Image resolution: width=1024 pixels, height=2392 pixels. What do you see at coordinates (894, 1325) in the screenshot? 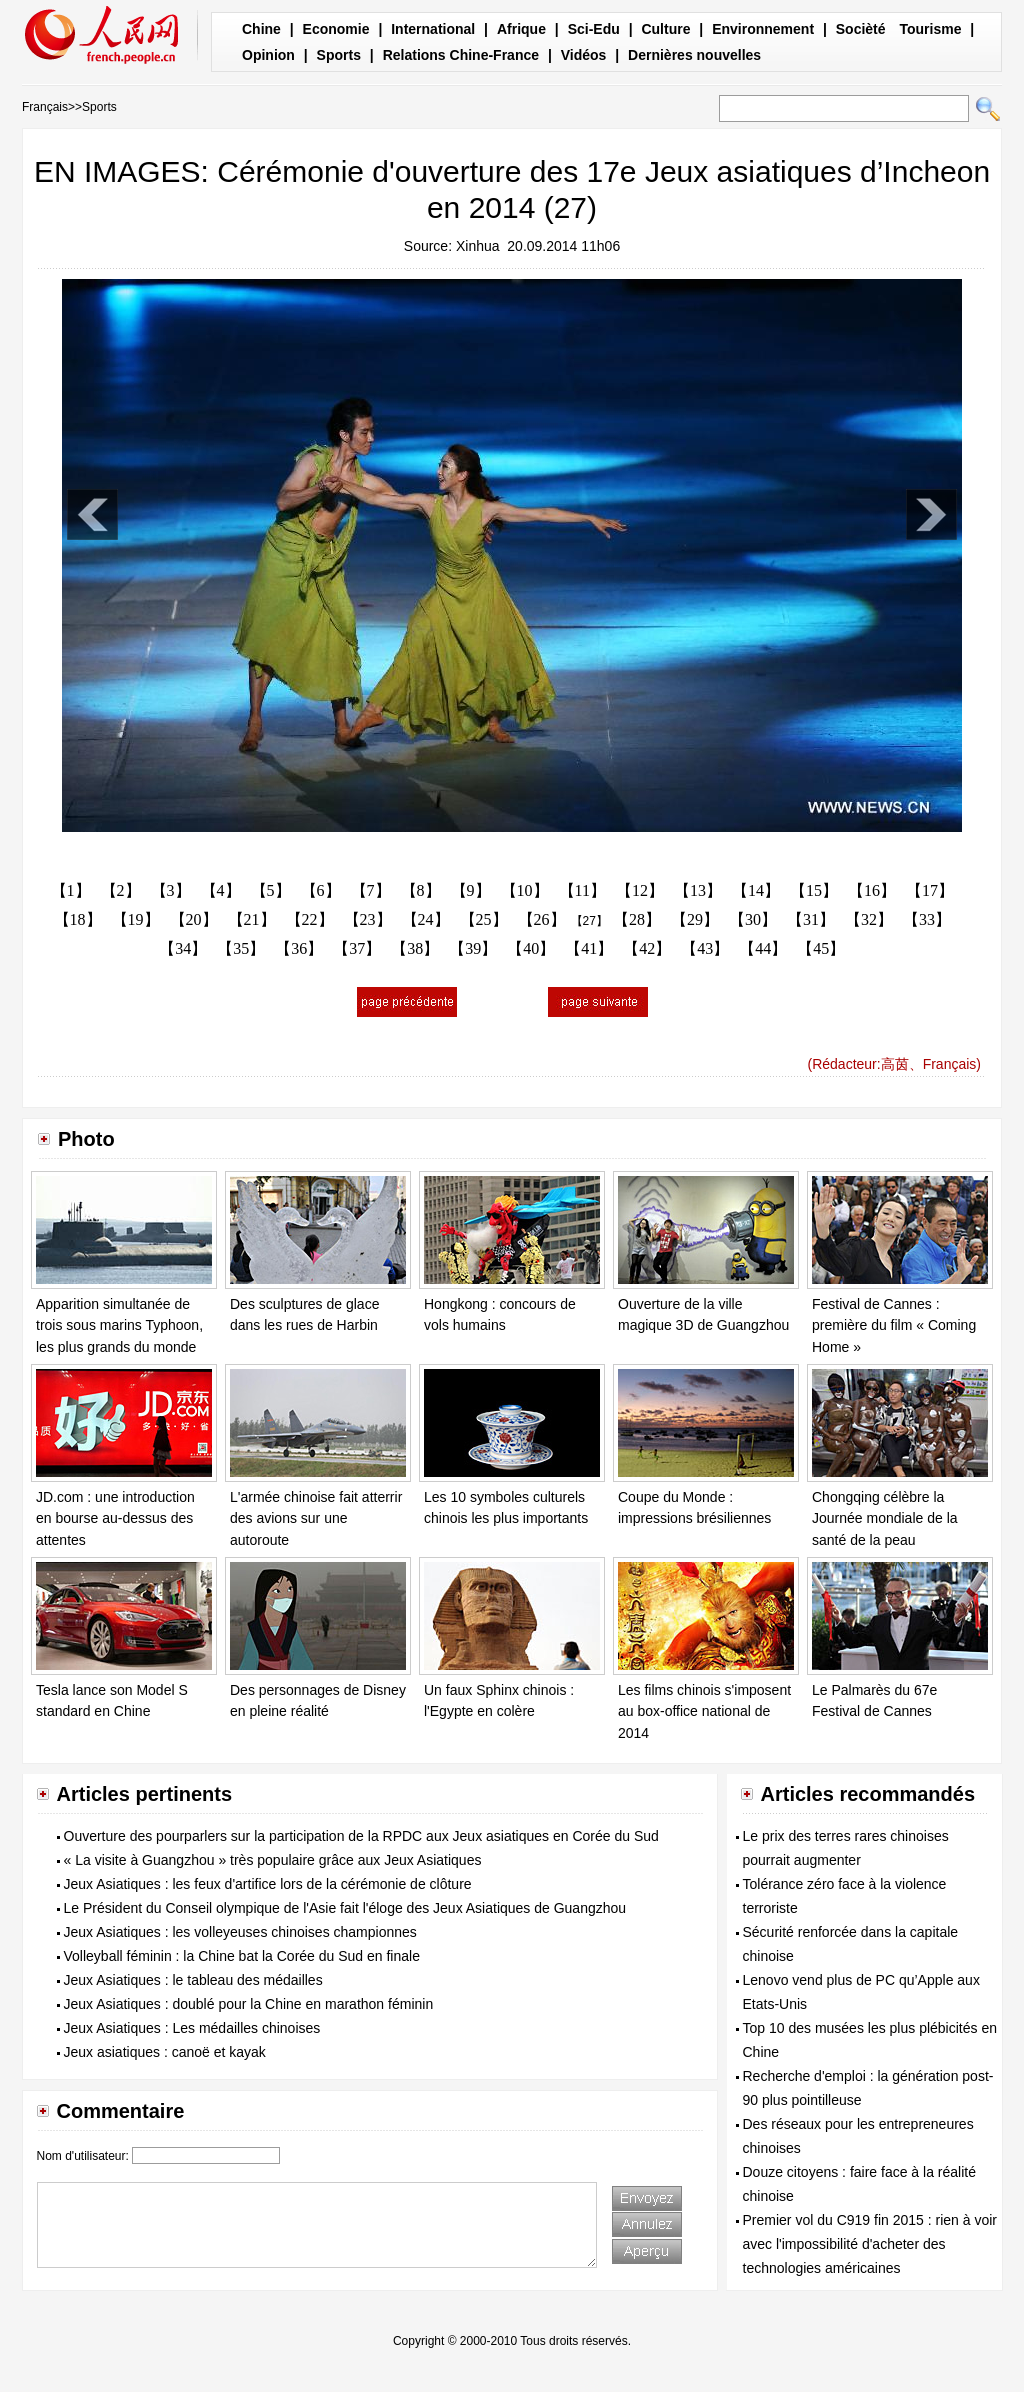
I see `Festival de Cannes : première du film « Coming Home »` at bounding box center [894, 1325].